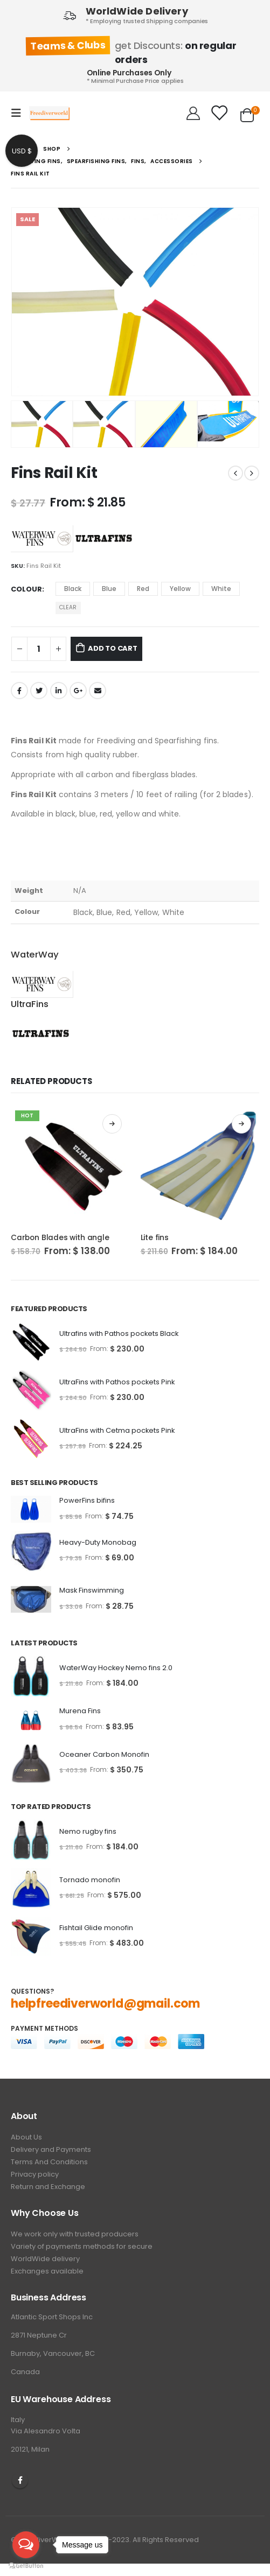 This screenshot has height=2576, width=270. I want to click on Black, so click(72, 588).